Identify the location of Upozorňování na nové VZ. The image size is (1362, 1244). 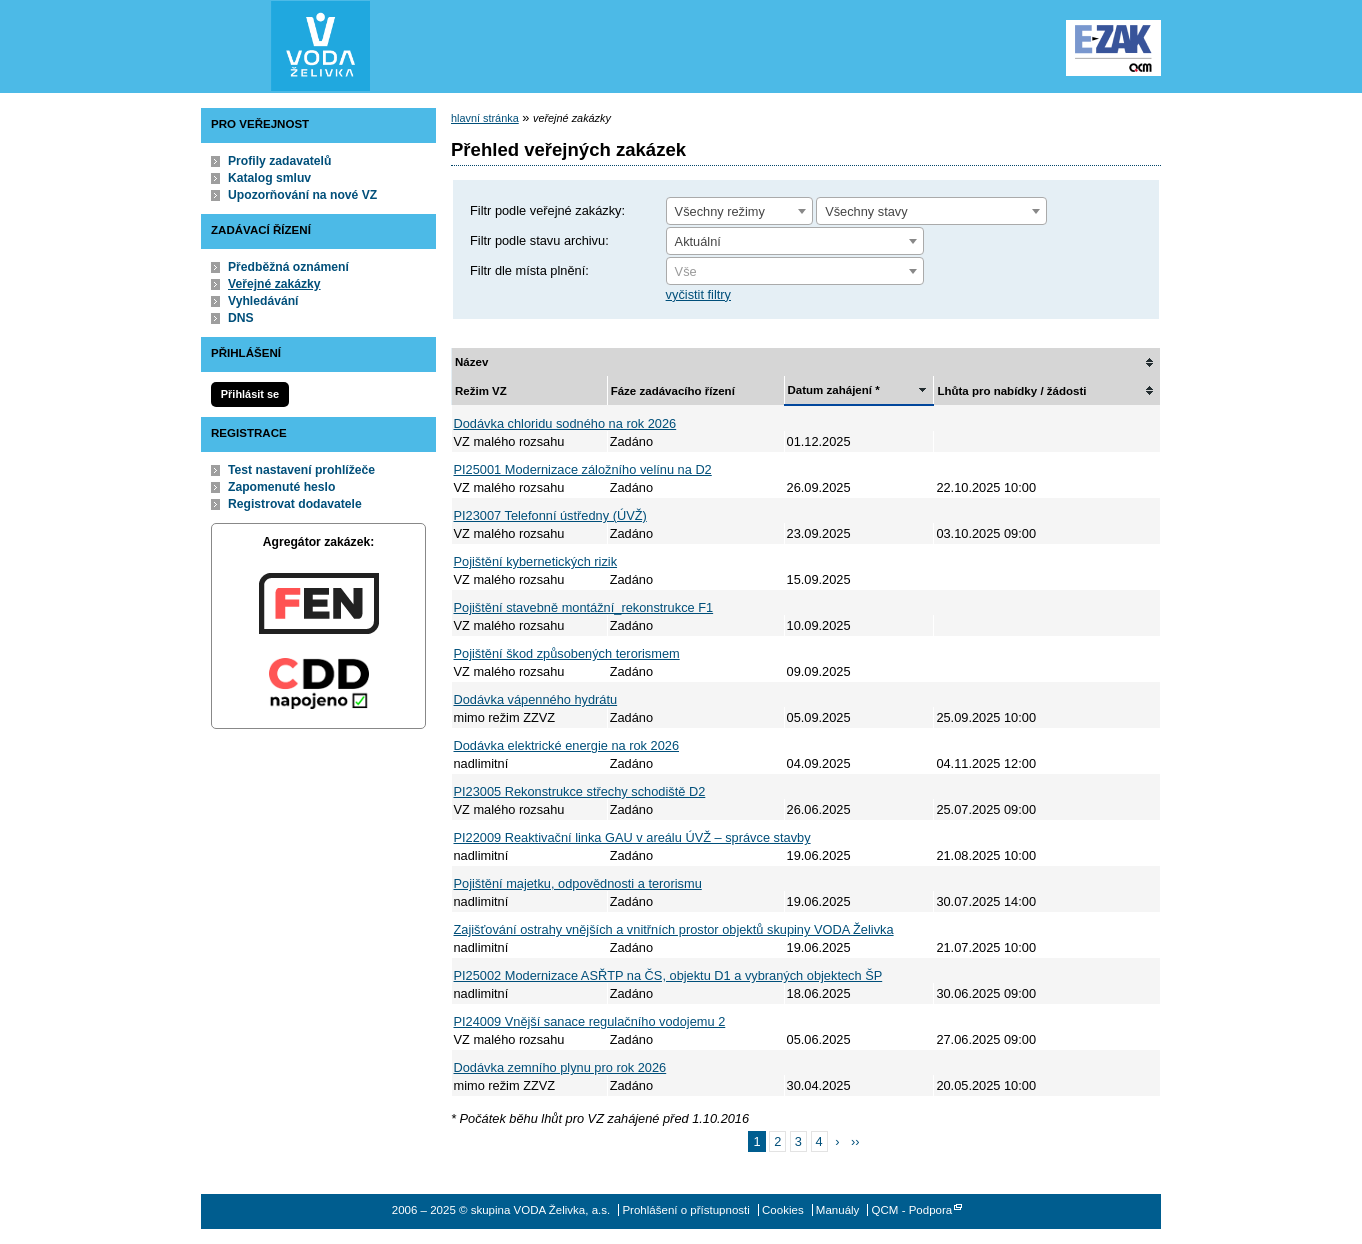
(302, 195).